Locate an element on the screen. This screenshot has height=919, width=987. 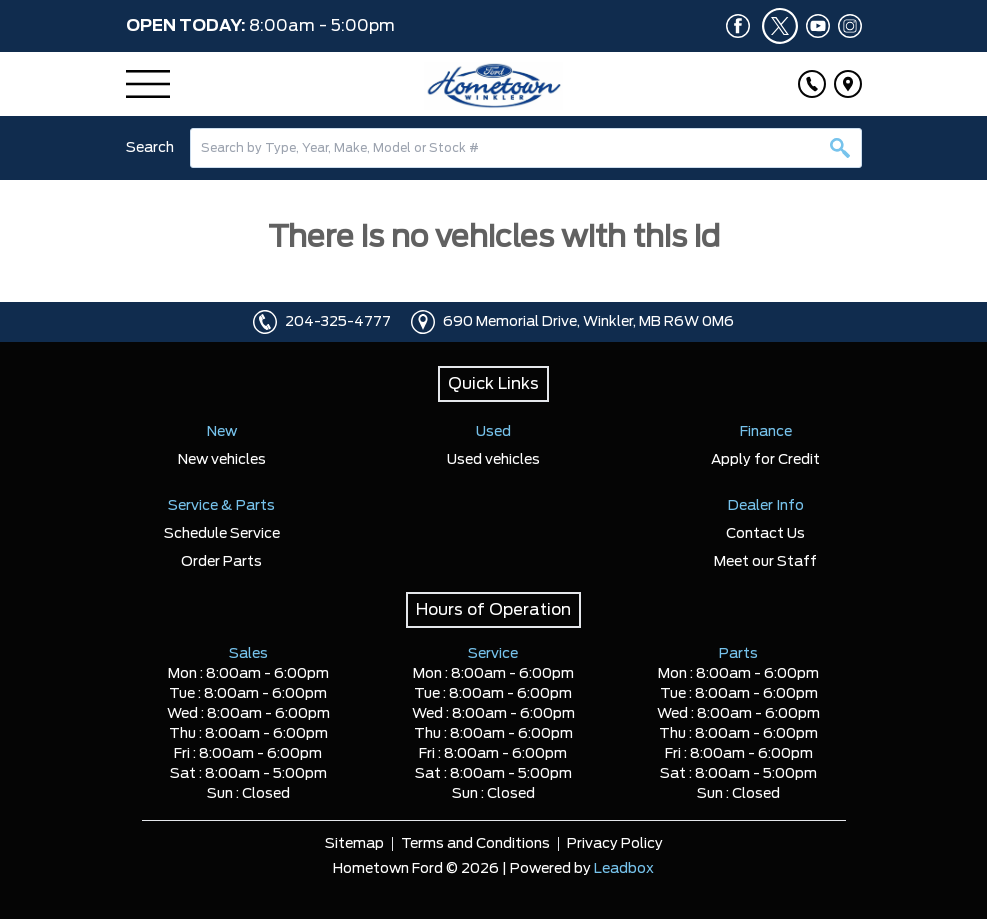
New vehicles is located at coordinates (222, 460).